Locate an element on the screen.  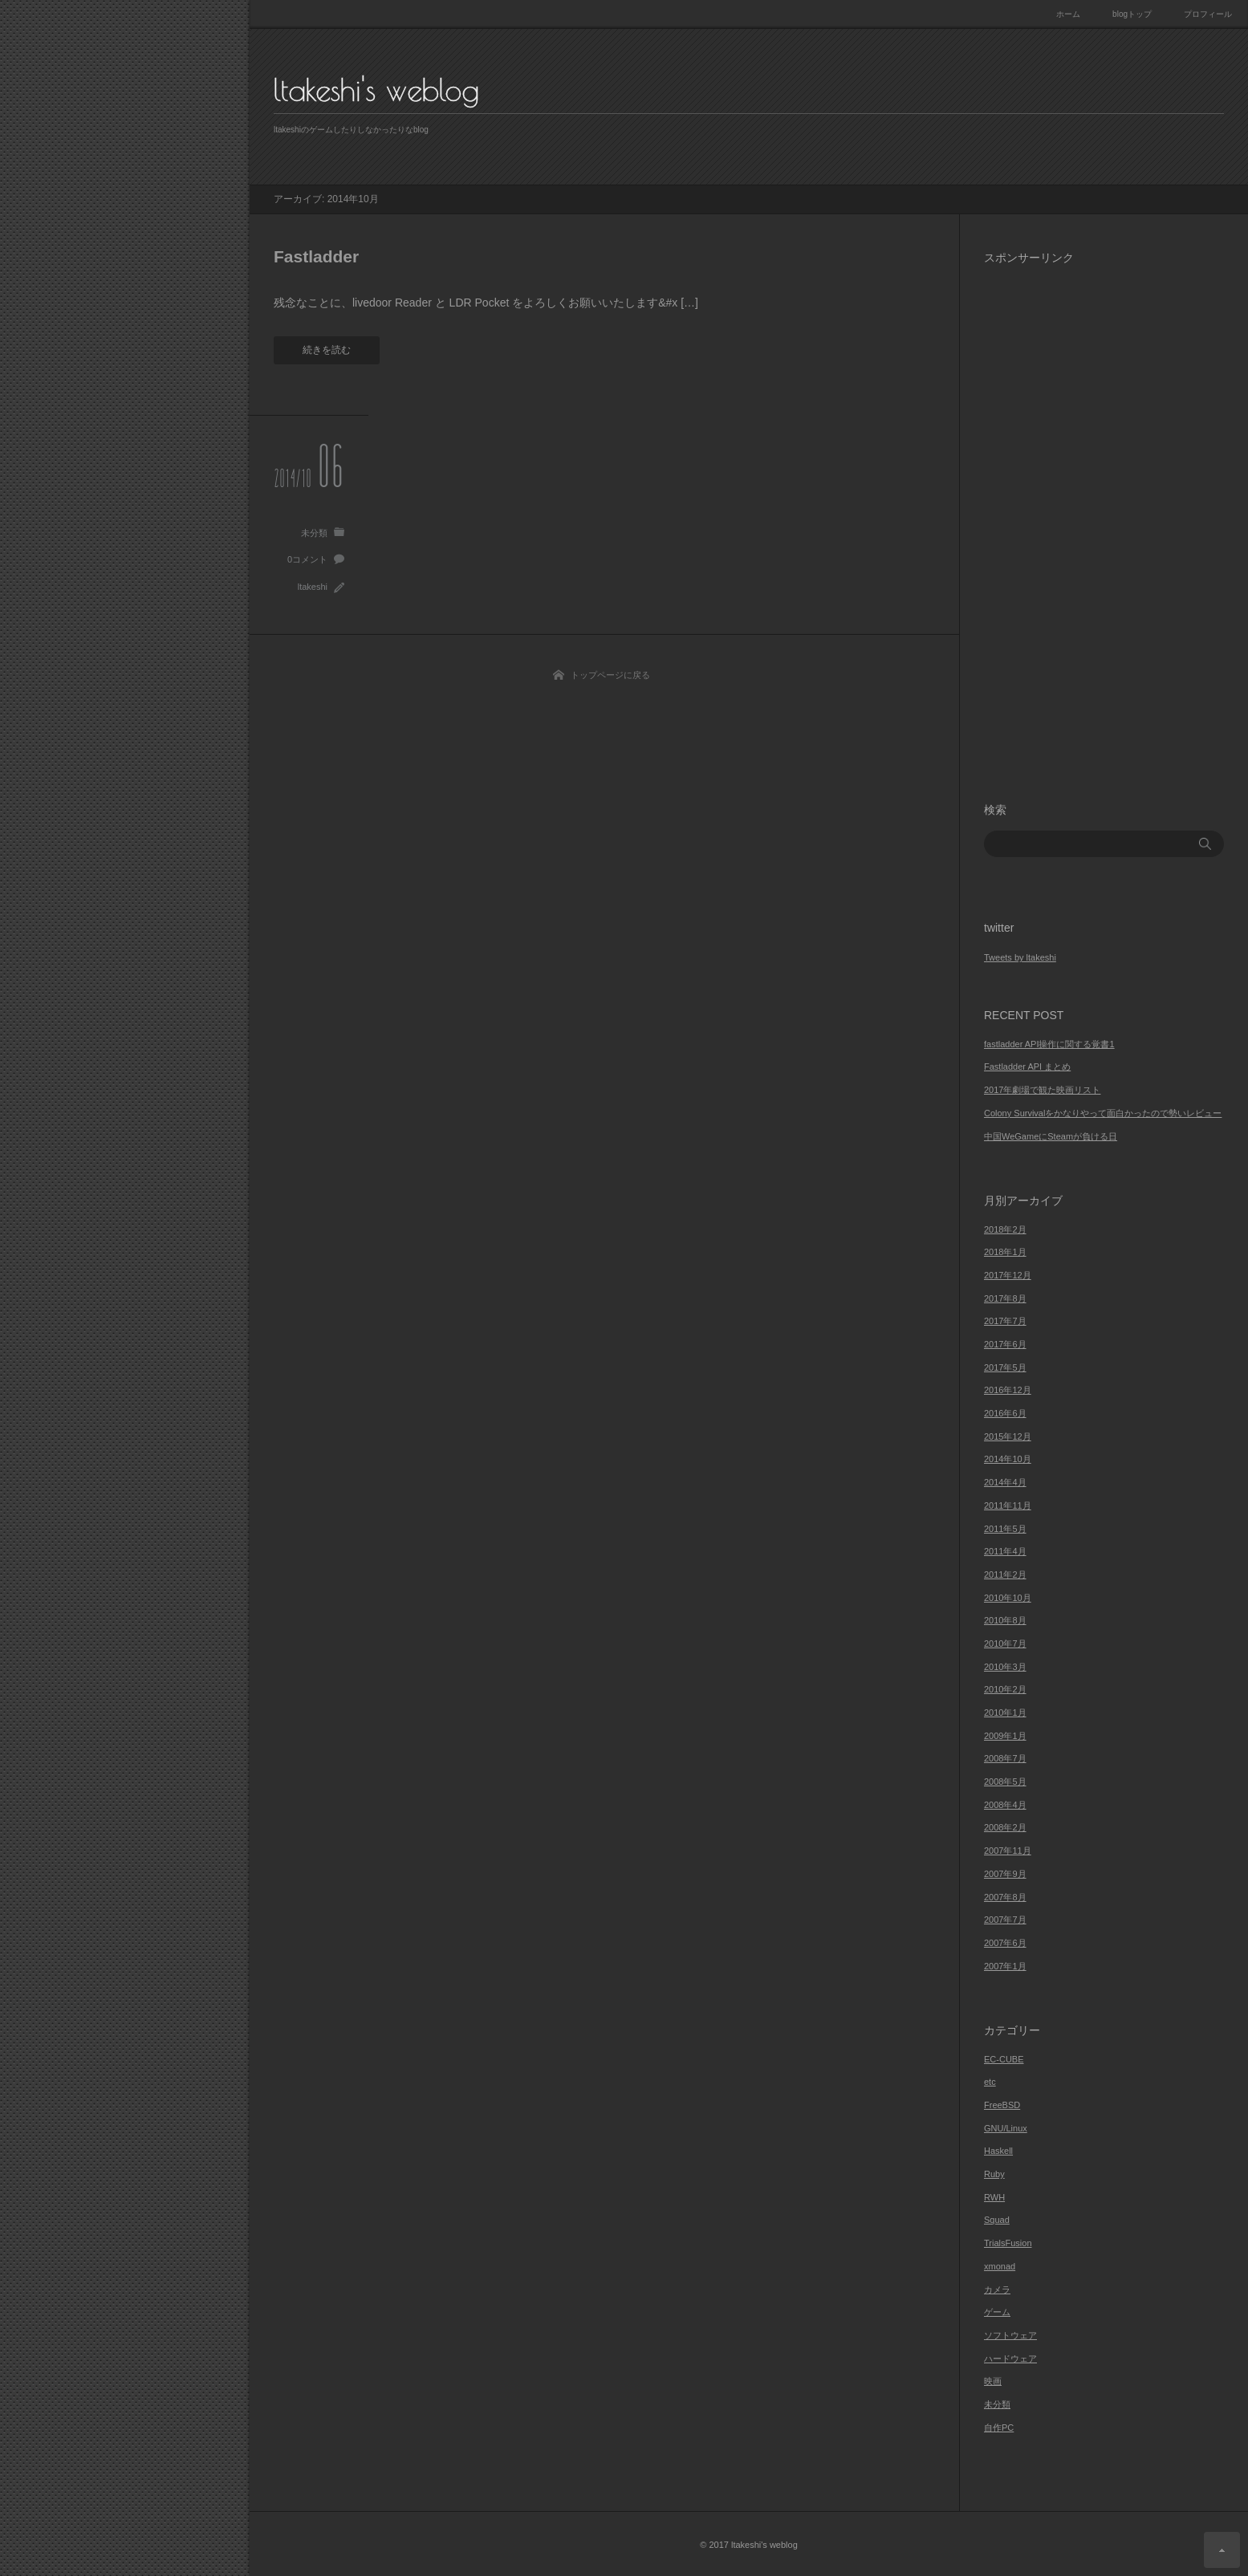
2010年7月 is located at coordinates (1005, 1643).